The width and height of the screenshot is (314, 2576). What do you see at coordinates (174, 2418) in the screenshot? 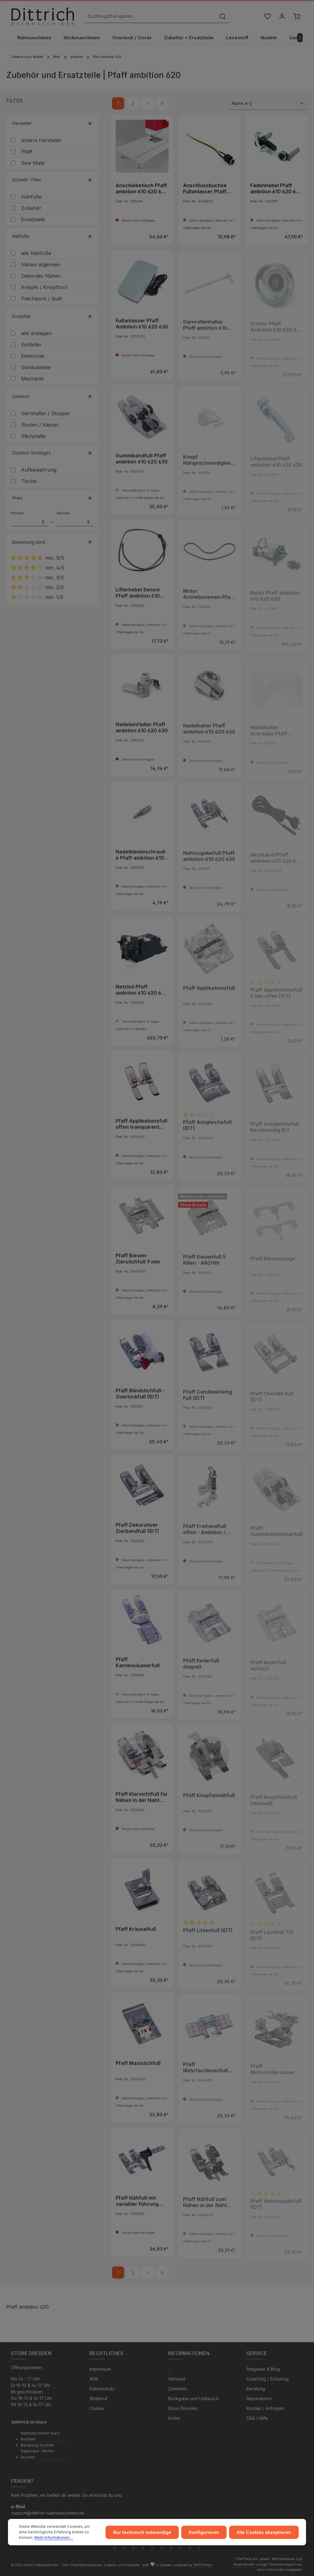
I see `Archiv` at bounding box center [174, 2418].